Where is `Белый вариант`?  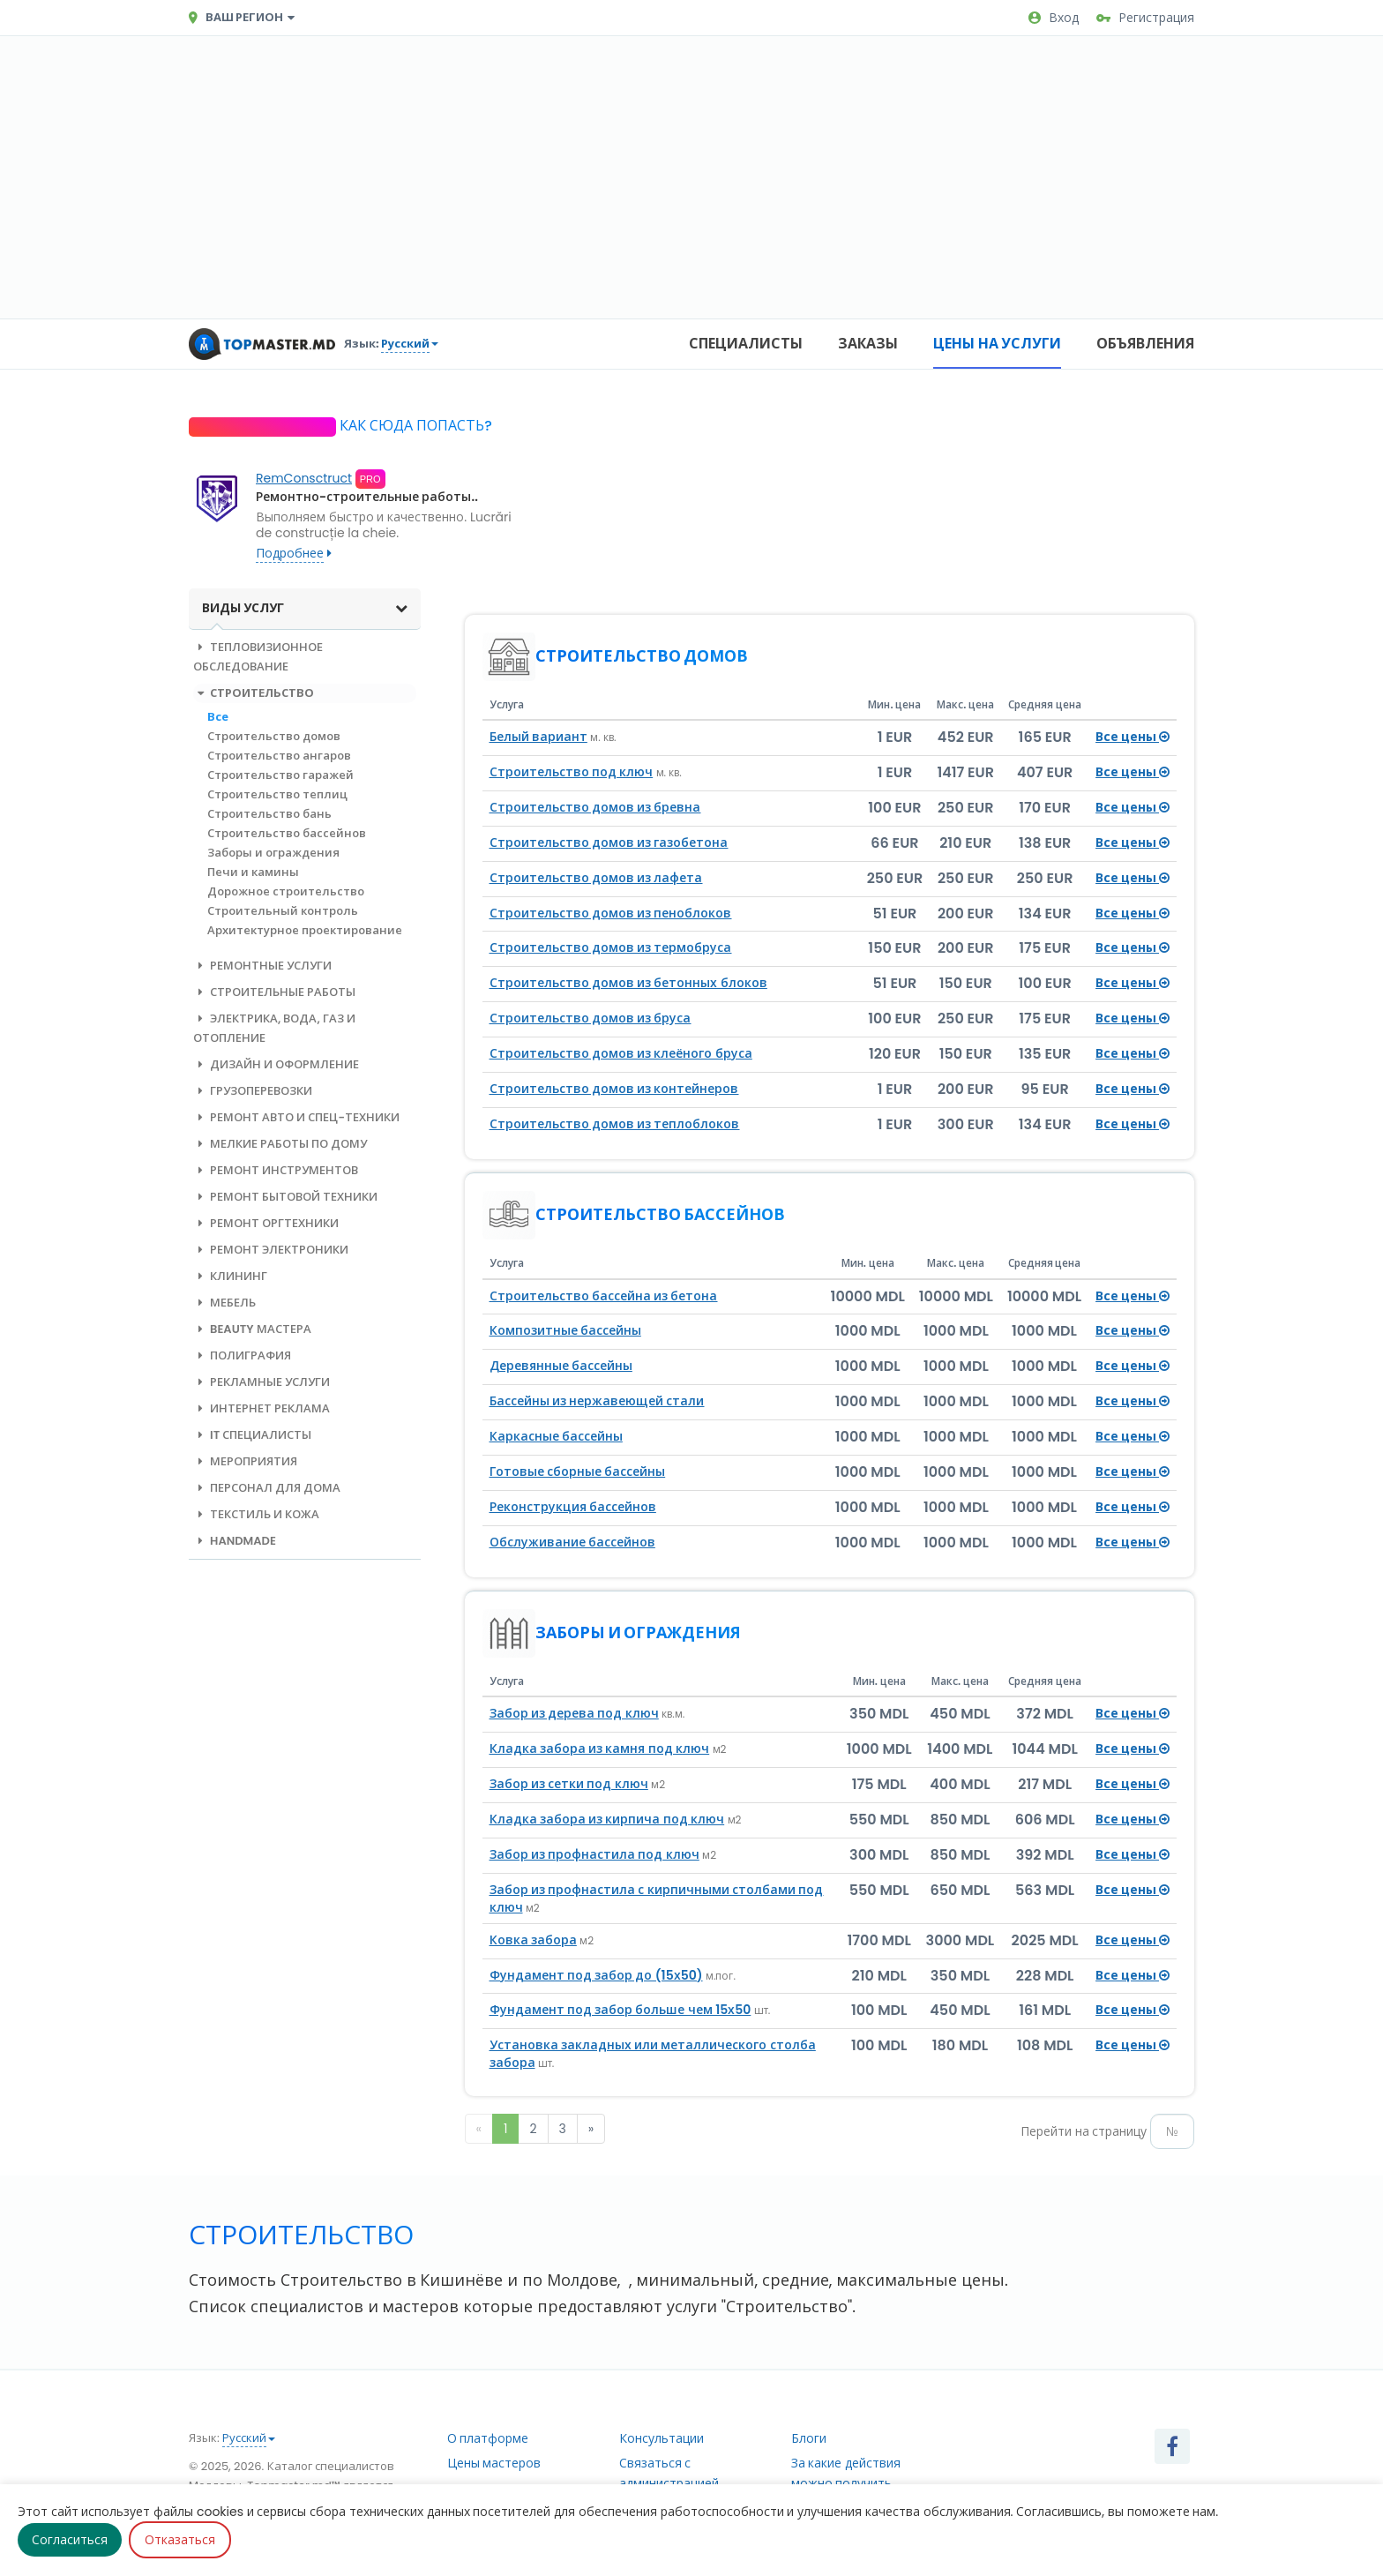 Белый вариант is located at coordinates (538, 736).